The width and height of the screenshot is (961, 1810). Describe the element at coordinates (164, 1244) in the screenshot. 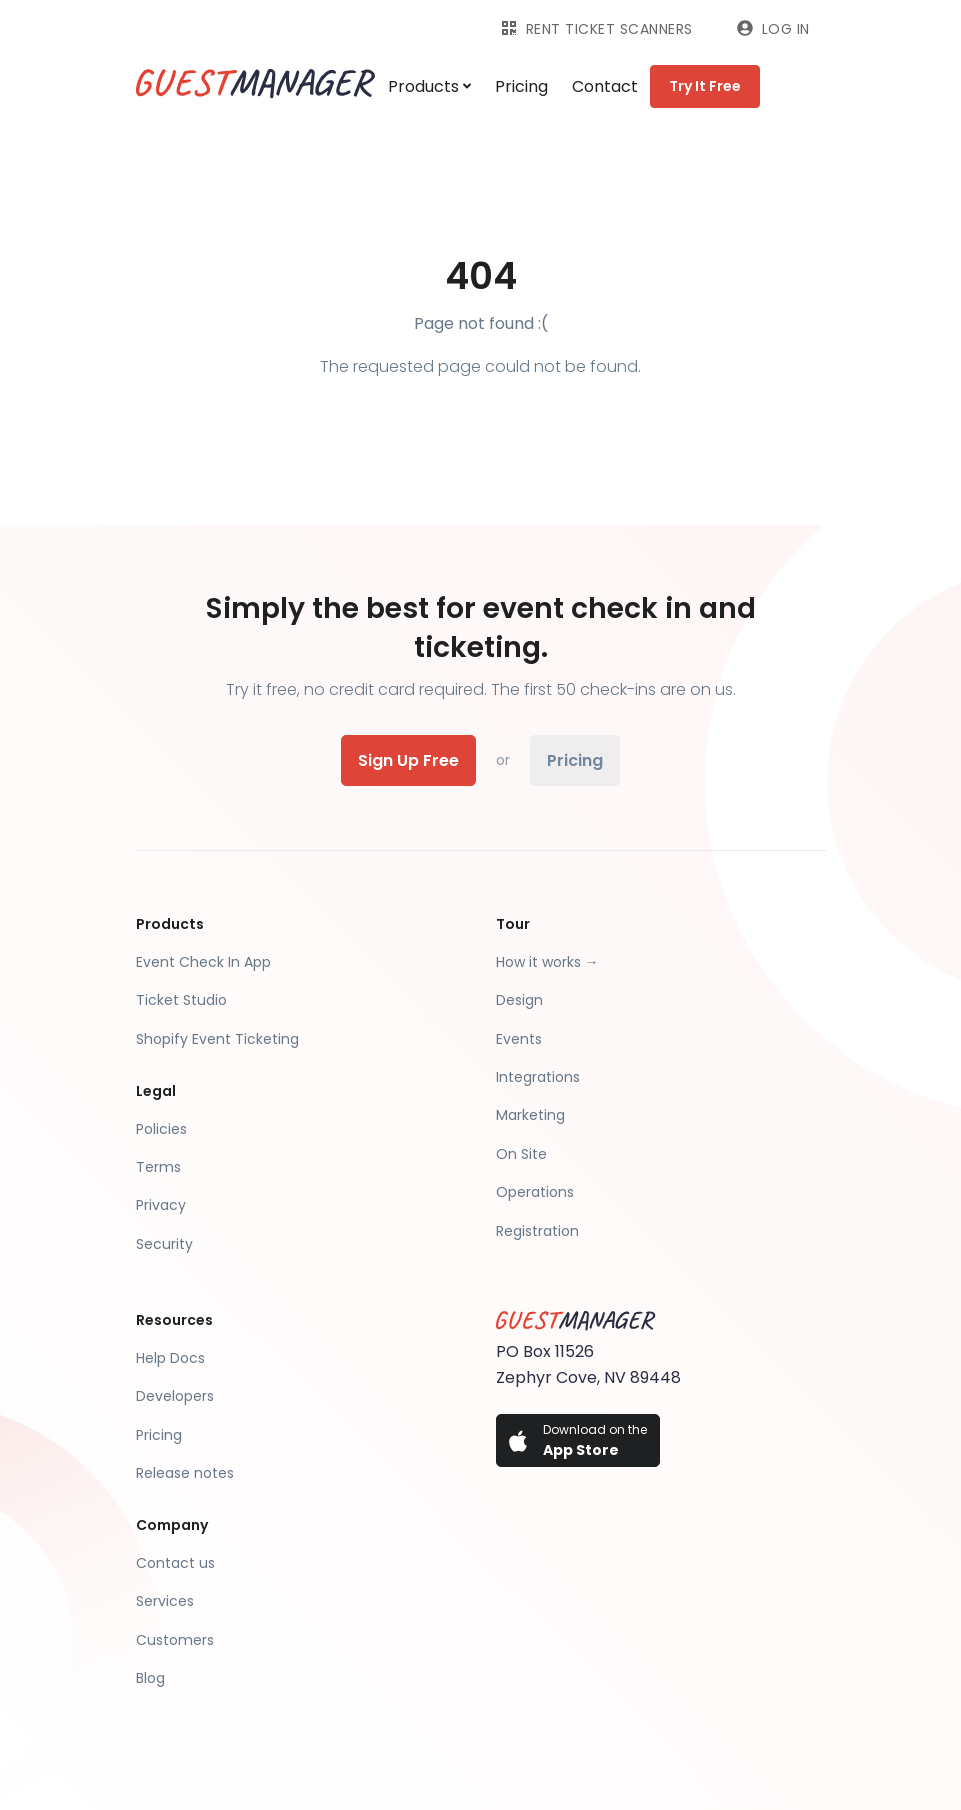

I see `Security` at that location.